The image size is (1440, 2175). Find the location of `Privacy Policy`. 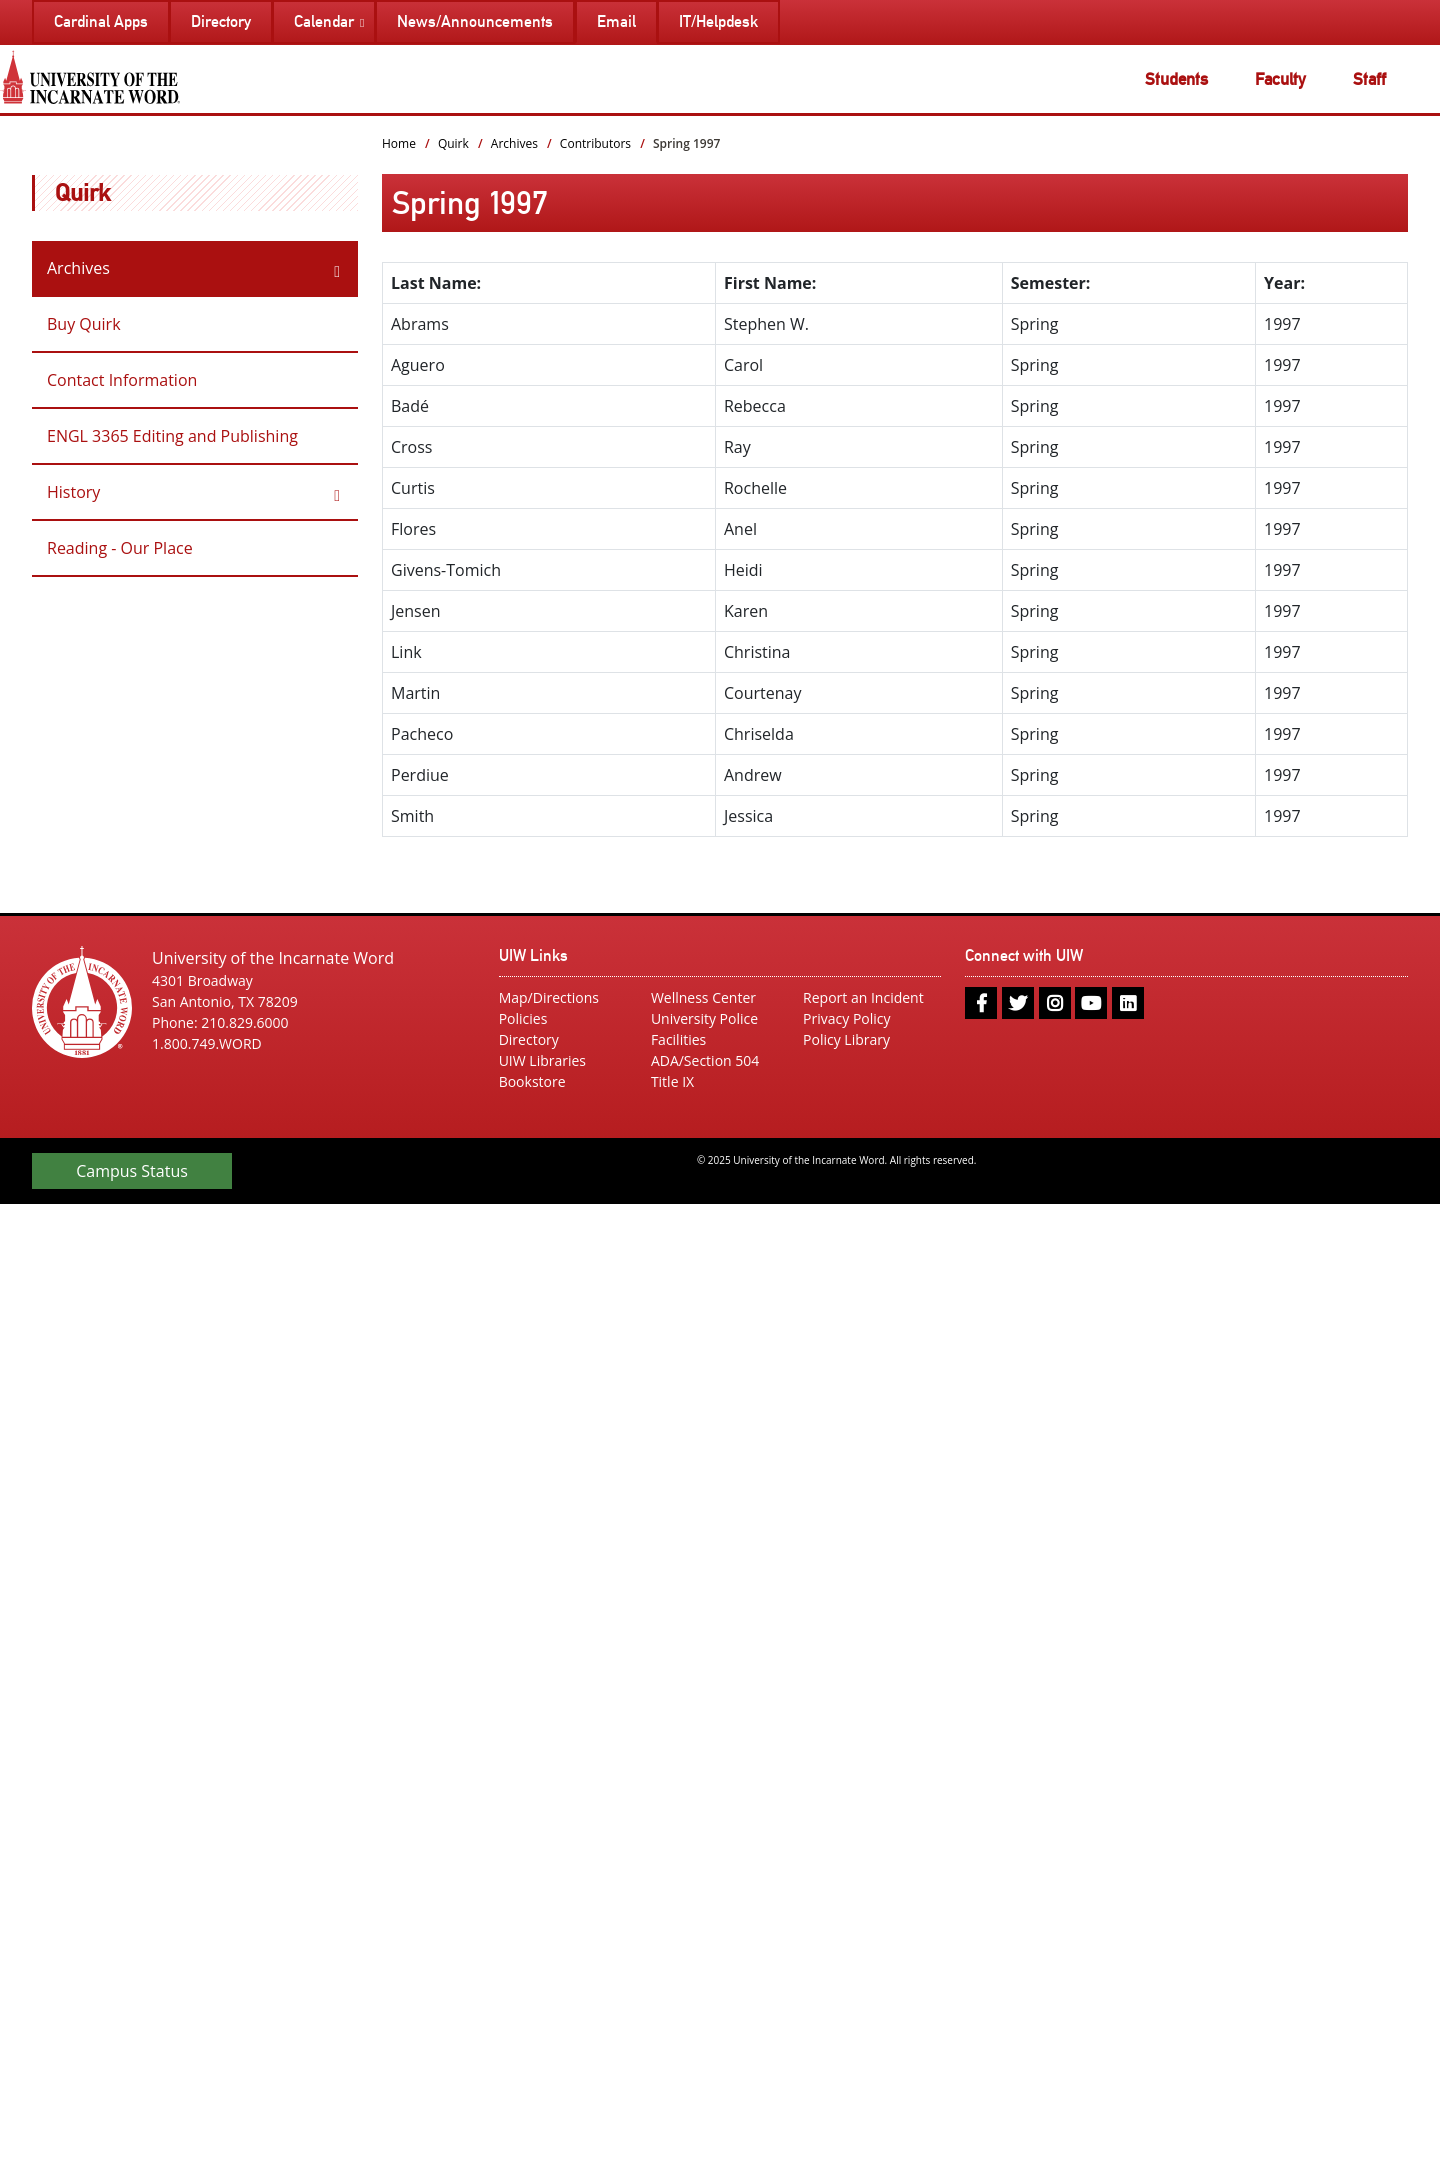

Privacy Policy is located at coordinates (846, 1018).